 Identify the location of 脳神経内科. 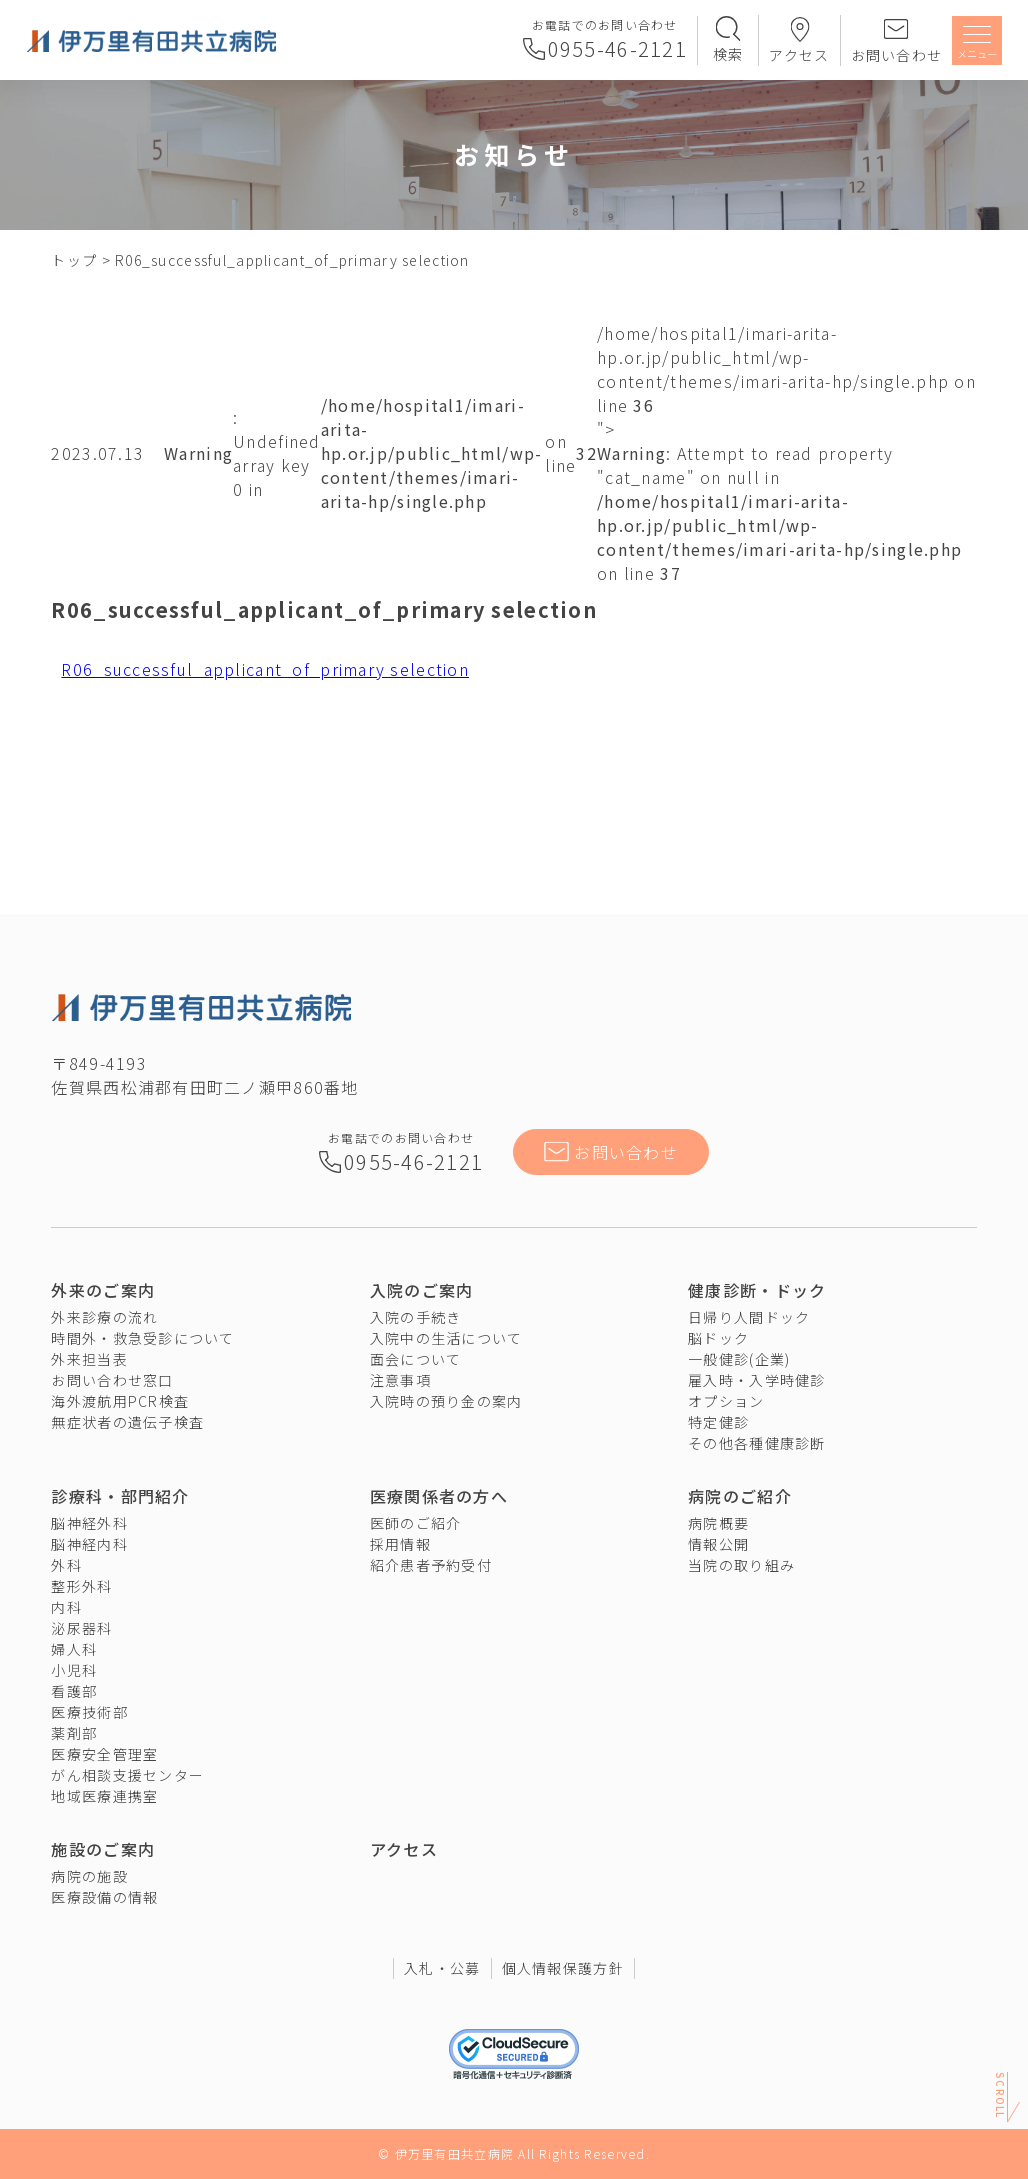
(89, 1544).